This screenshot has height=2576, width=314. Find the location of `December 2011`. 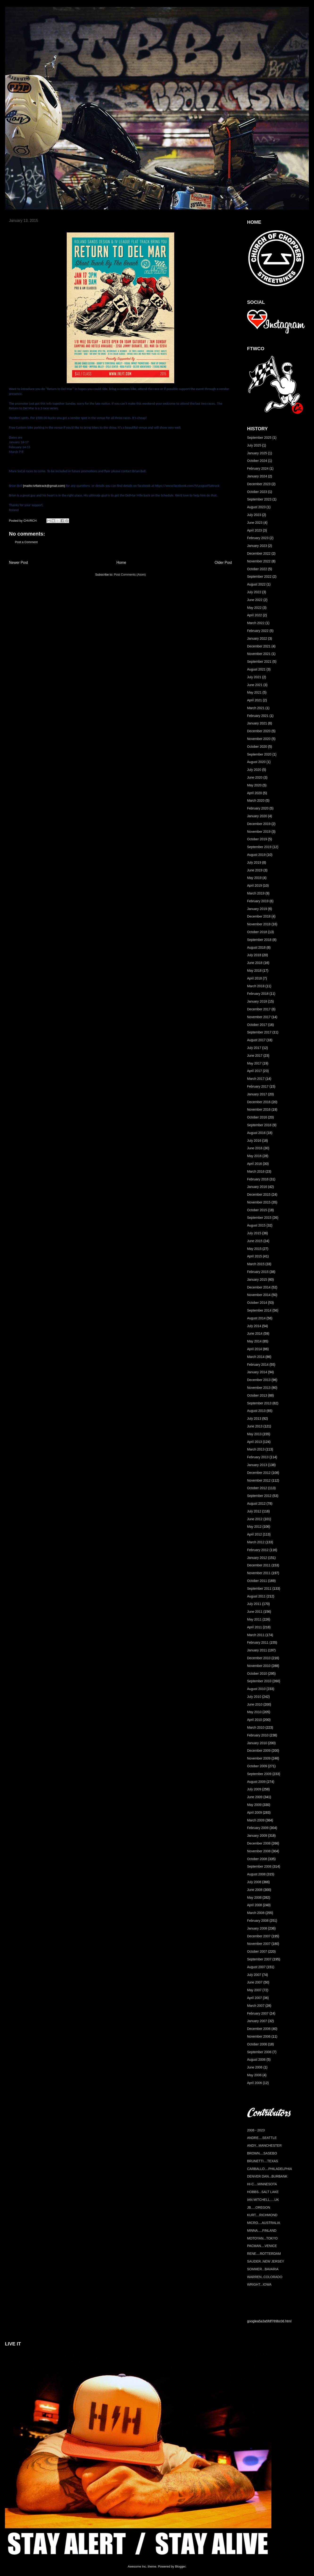

December 2011 is located at coordinates (259, 1565).